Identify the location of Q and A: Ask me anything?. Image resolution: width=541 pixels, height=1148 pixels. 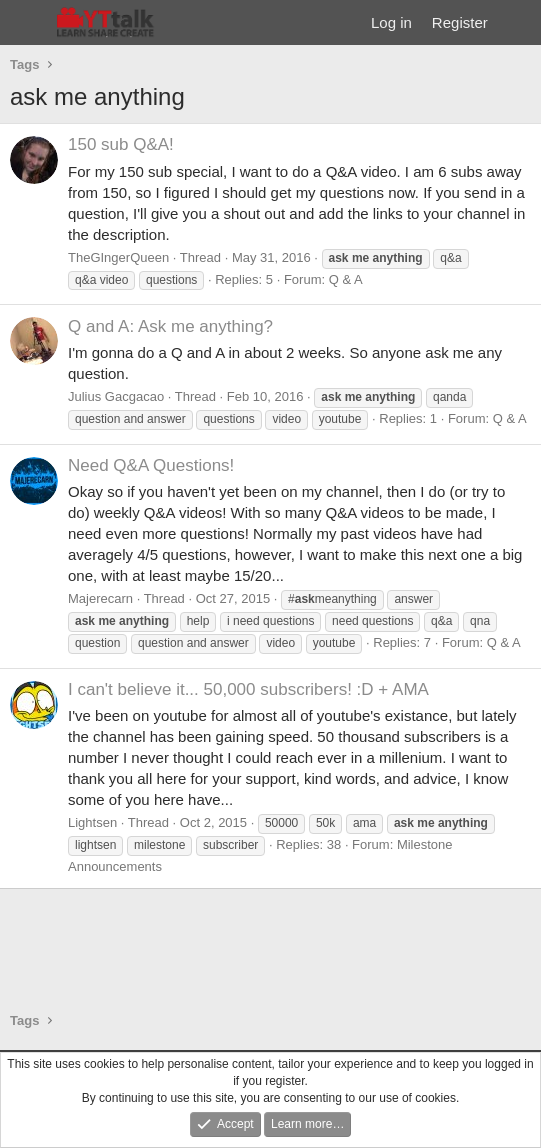
(170, 326).